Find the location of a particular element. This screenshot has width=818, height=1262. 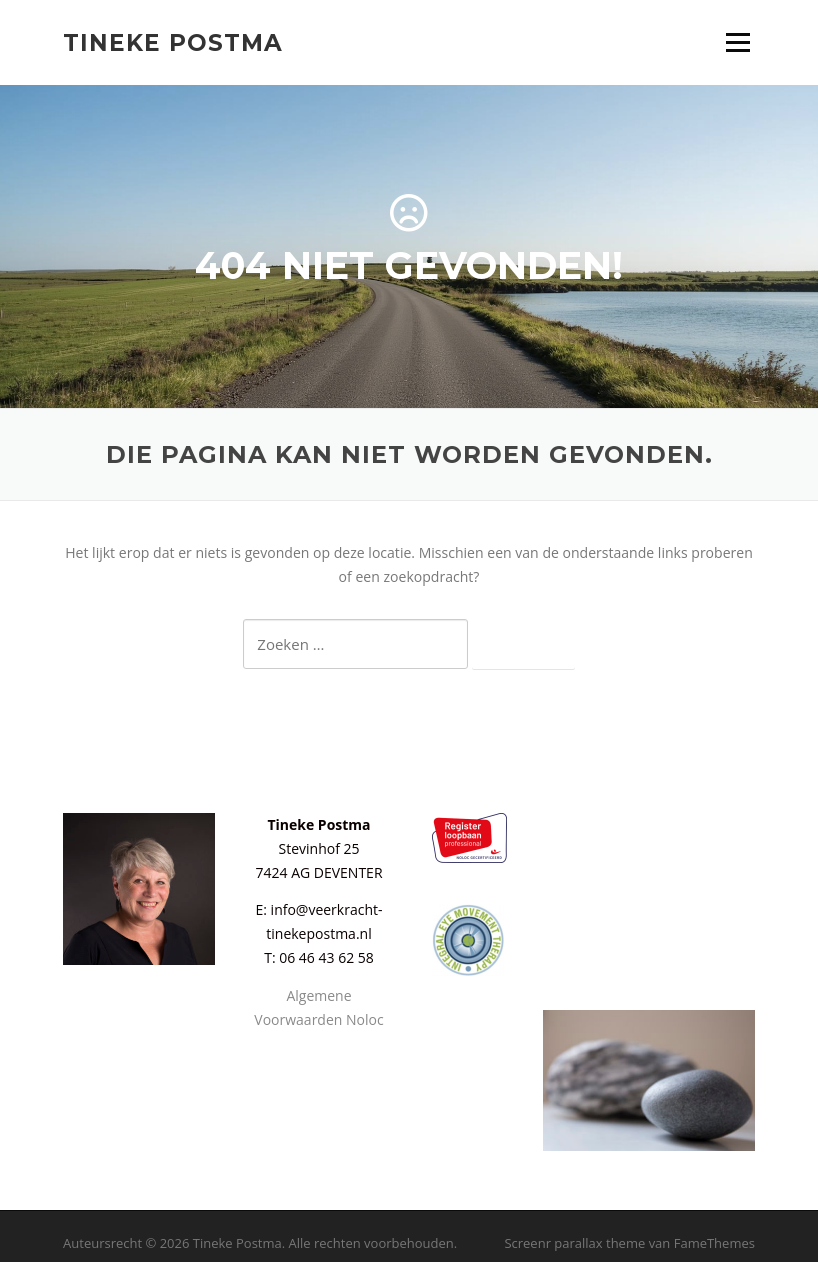

Tineke Postma is located at coordinates (173, 42).